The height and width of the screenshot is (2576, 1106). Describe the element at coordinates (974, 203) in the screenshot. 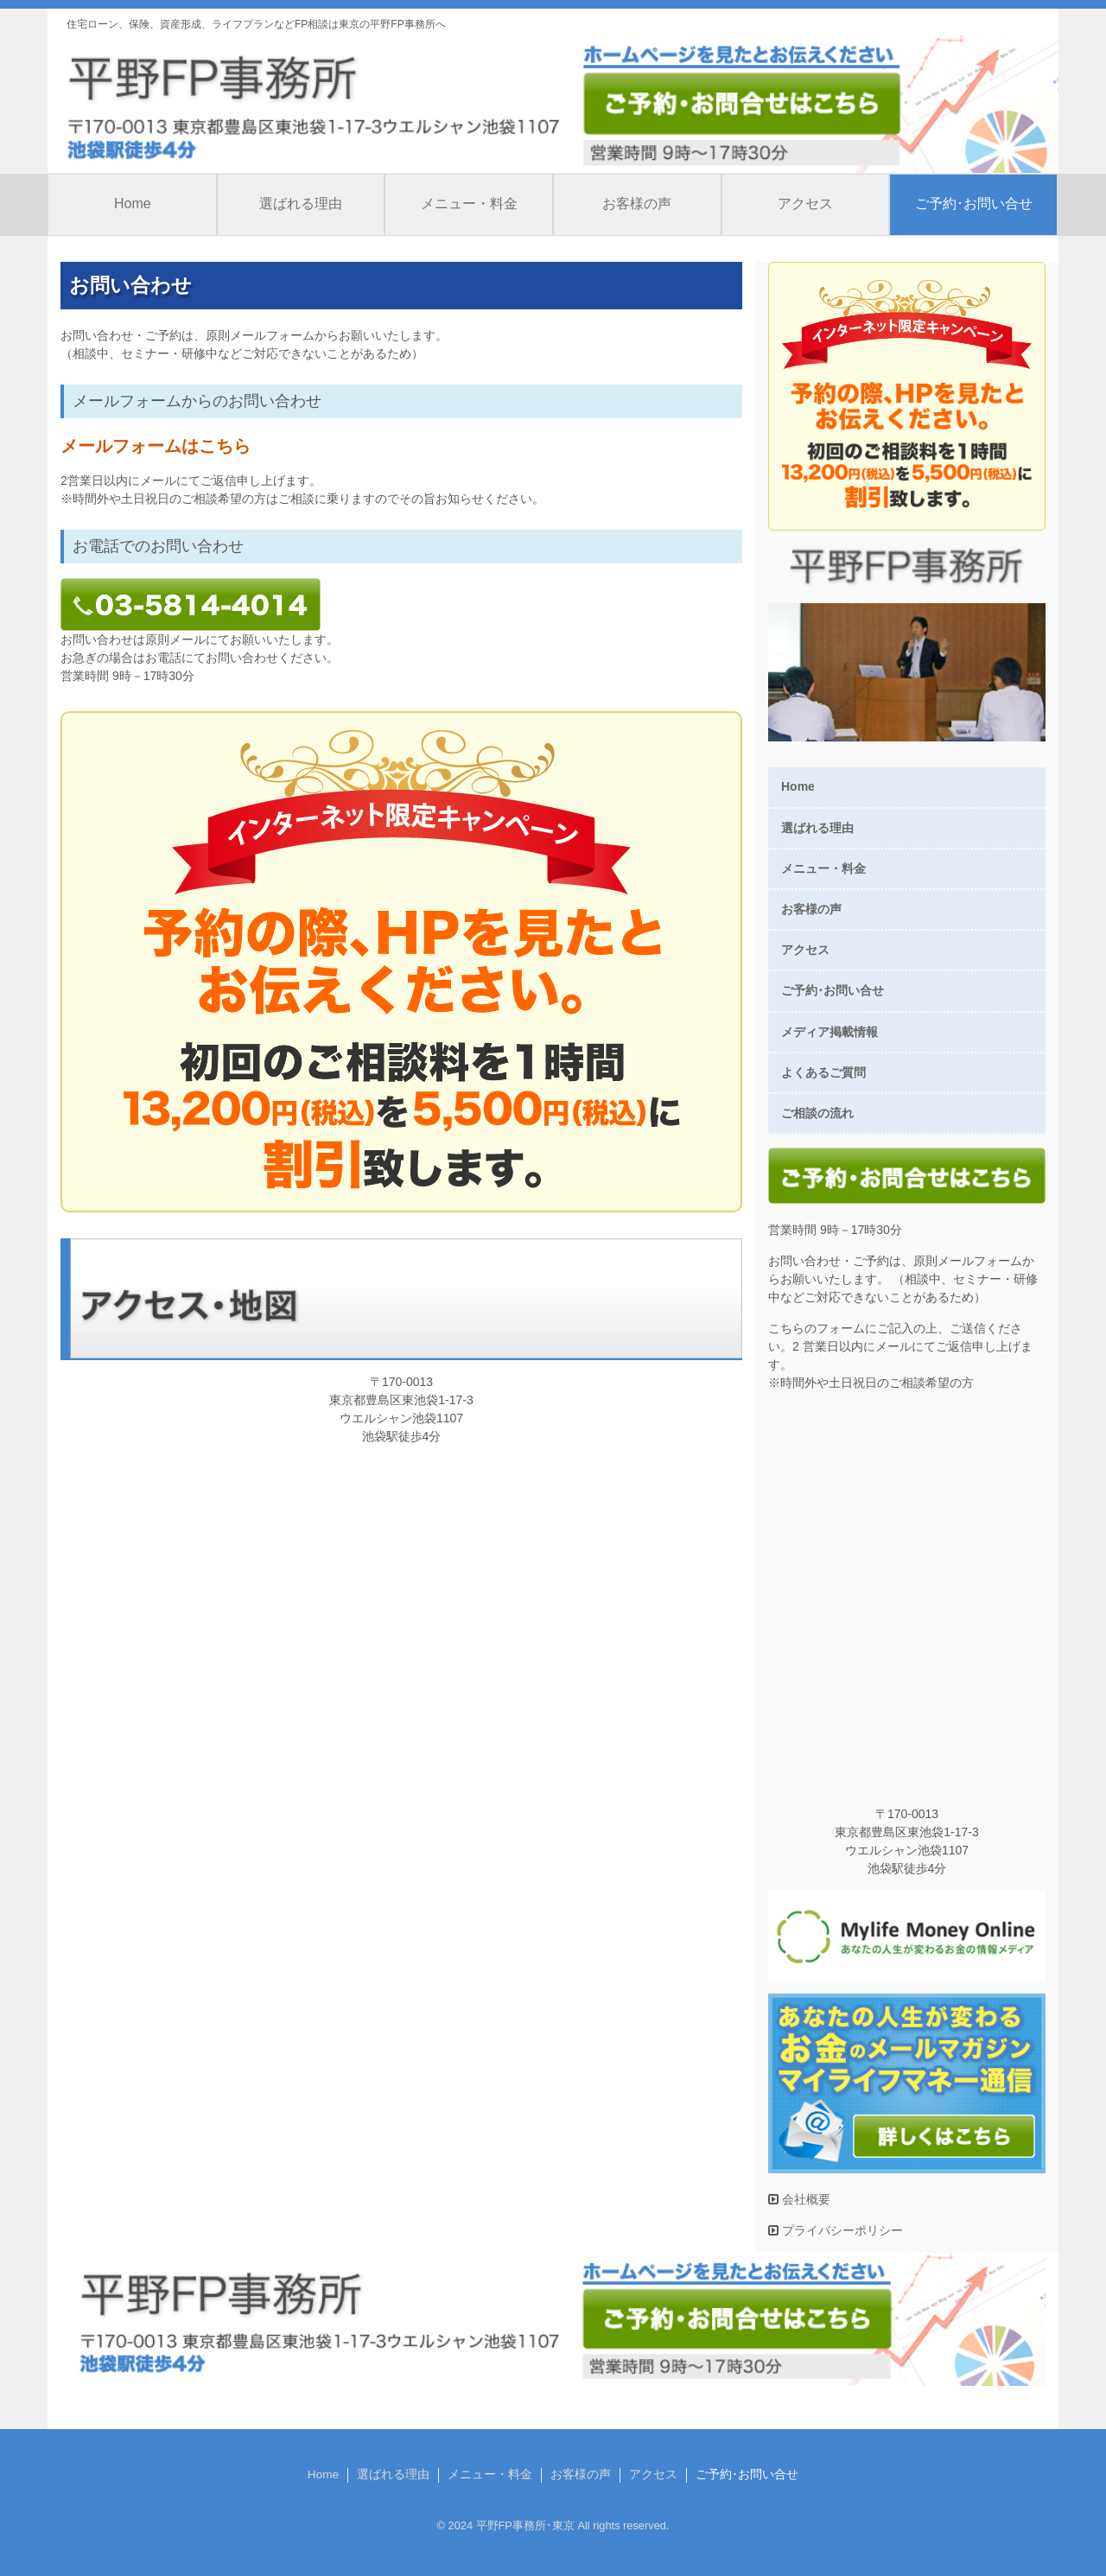

I see `ご予約･お問い合せ` at that location.